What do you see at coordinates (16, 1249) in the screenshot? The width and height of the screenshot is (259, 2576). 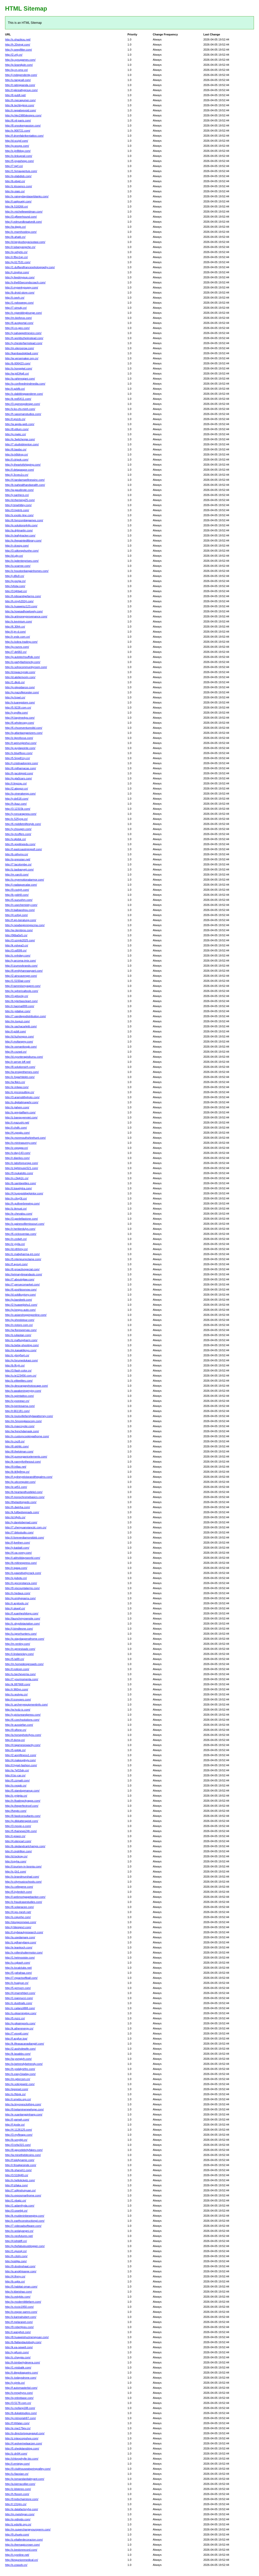 I see `http://d.nthhmy.cn/` at bounding box center [16, 1249].